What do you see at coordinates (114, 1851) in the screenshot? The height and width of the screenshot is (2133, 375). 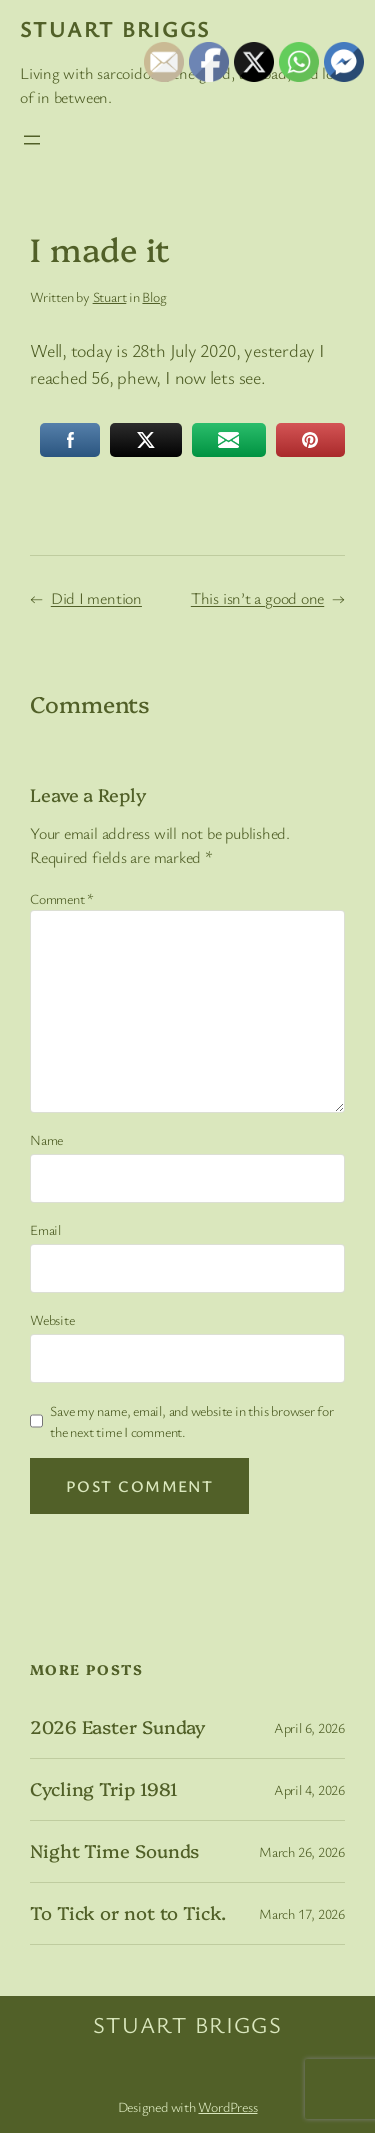 I see `Night Time Sounds` at bounding box center [114, 1851].